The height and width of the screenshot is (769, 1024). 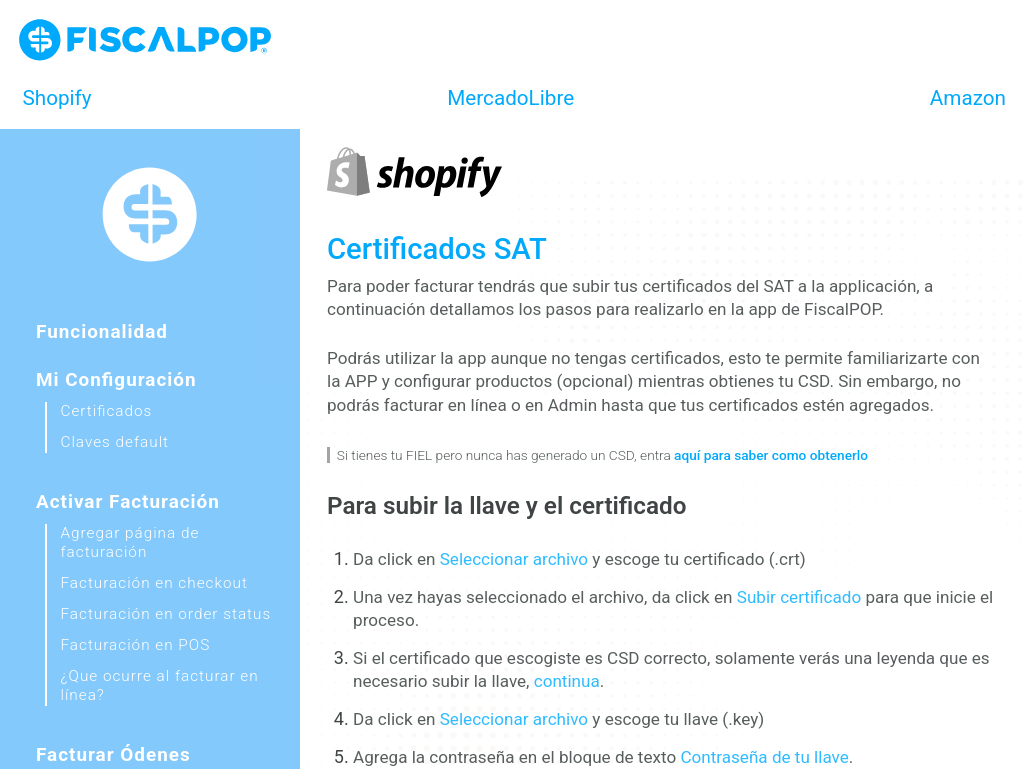 What do you see at coordinates (968, 98) in the screenshot?
I see `Amazon` at bounding box center [968, 98].